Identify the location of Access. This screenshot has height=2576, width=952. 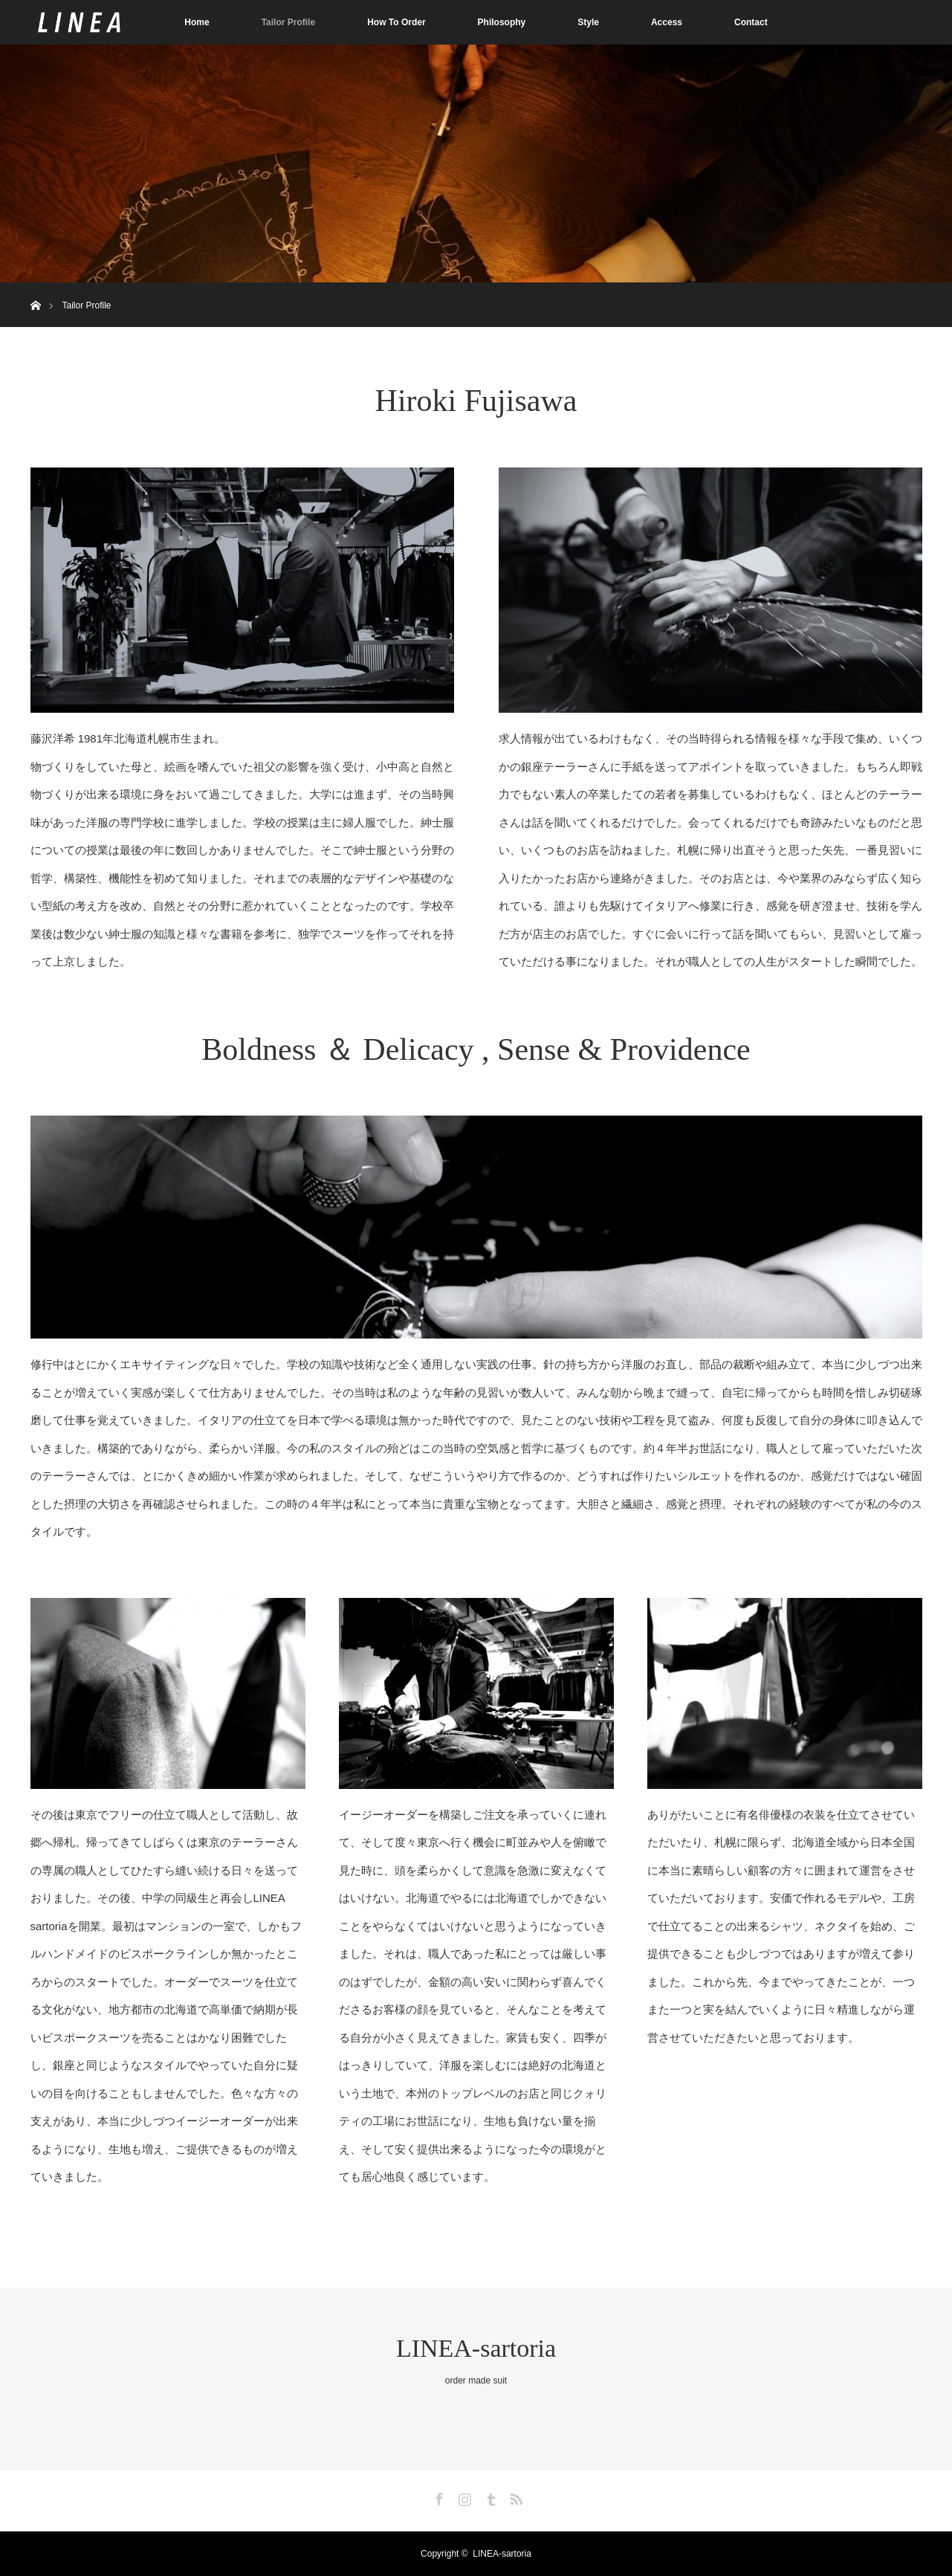
(666, 22).